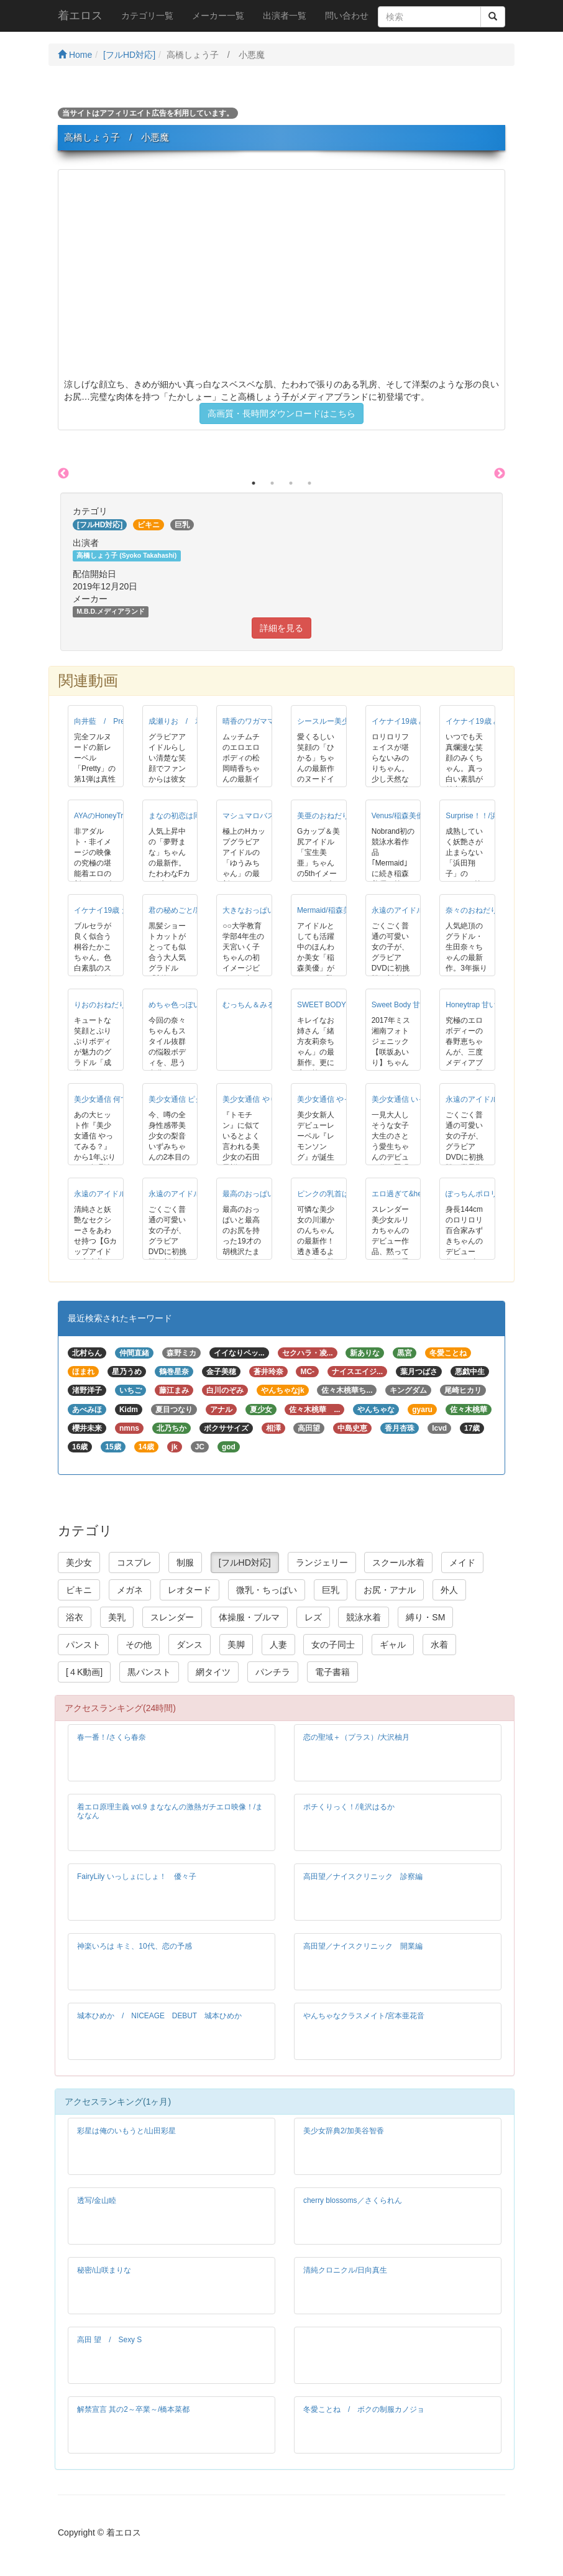 The height and width of the screenshot is (2576, 563). Describe the element at coordinates (272, 483) in the screenshot. I see `2 [button]` at that location.